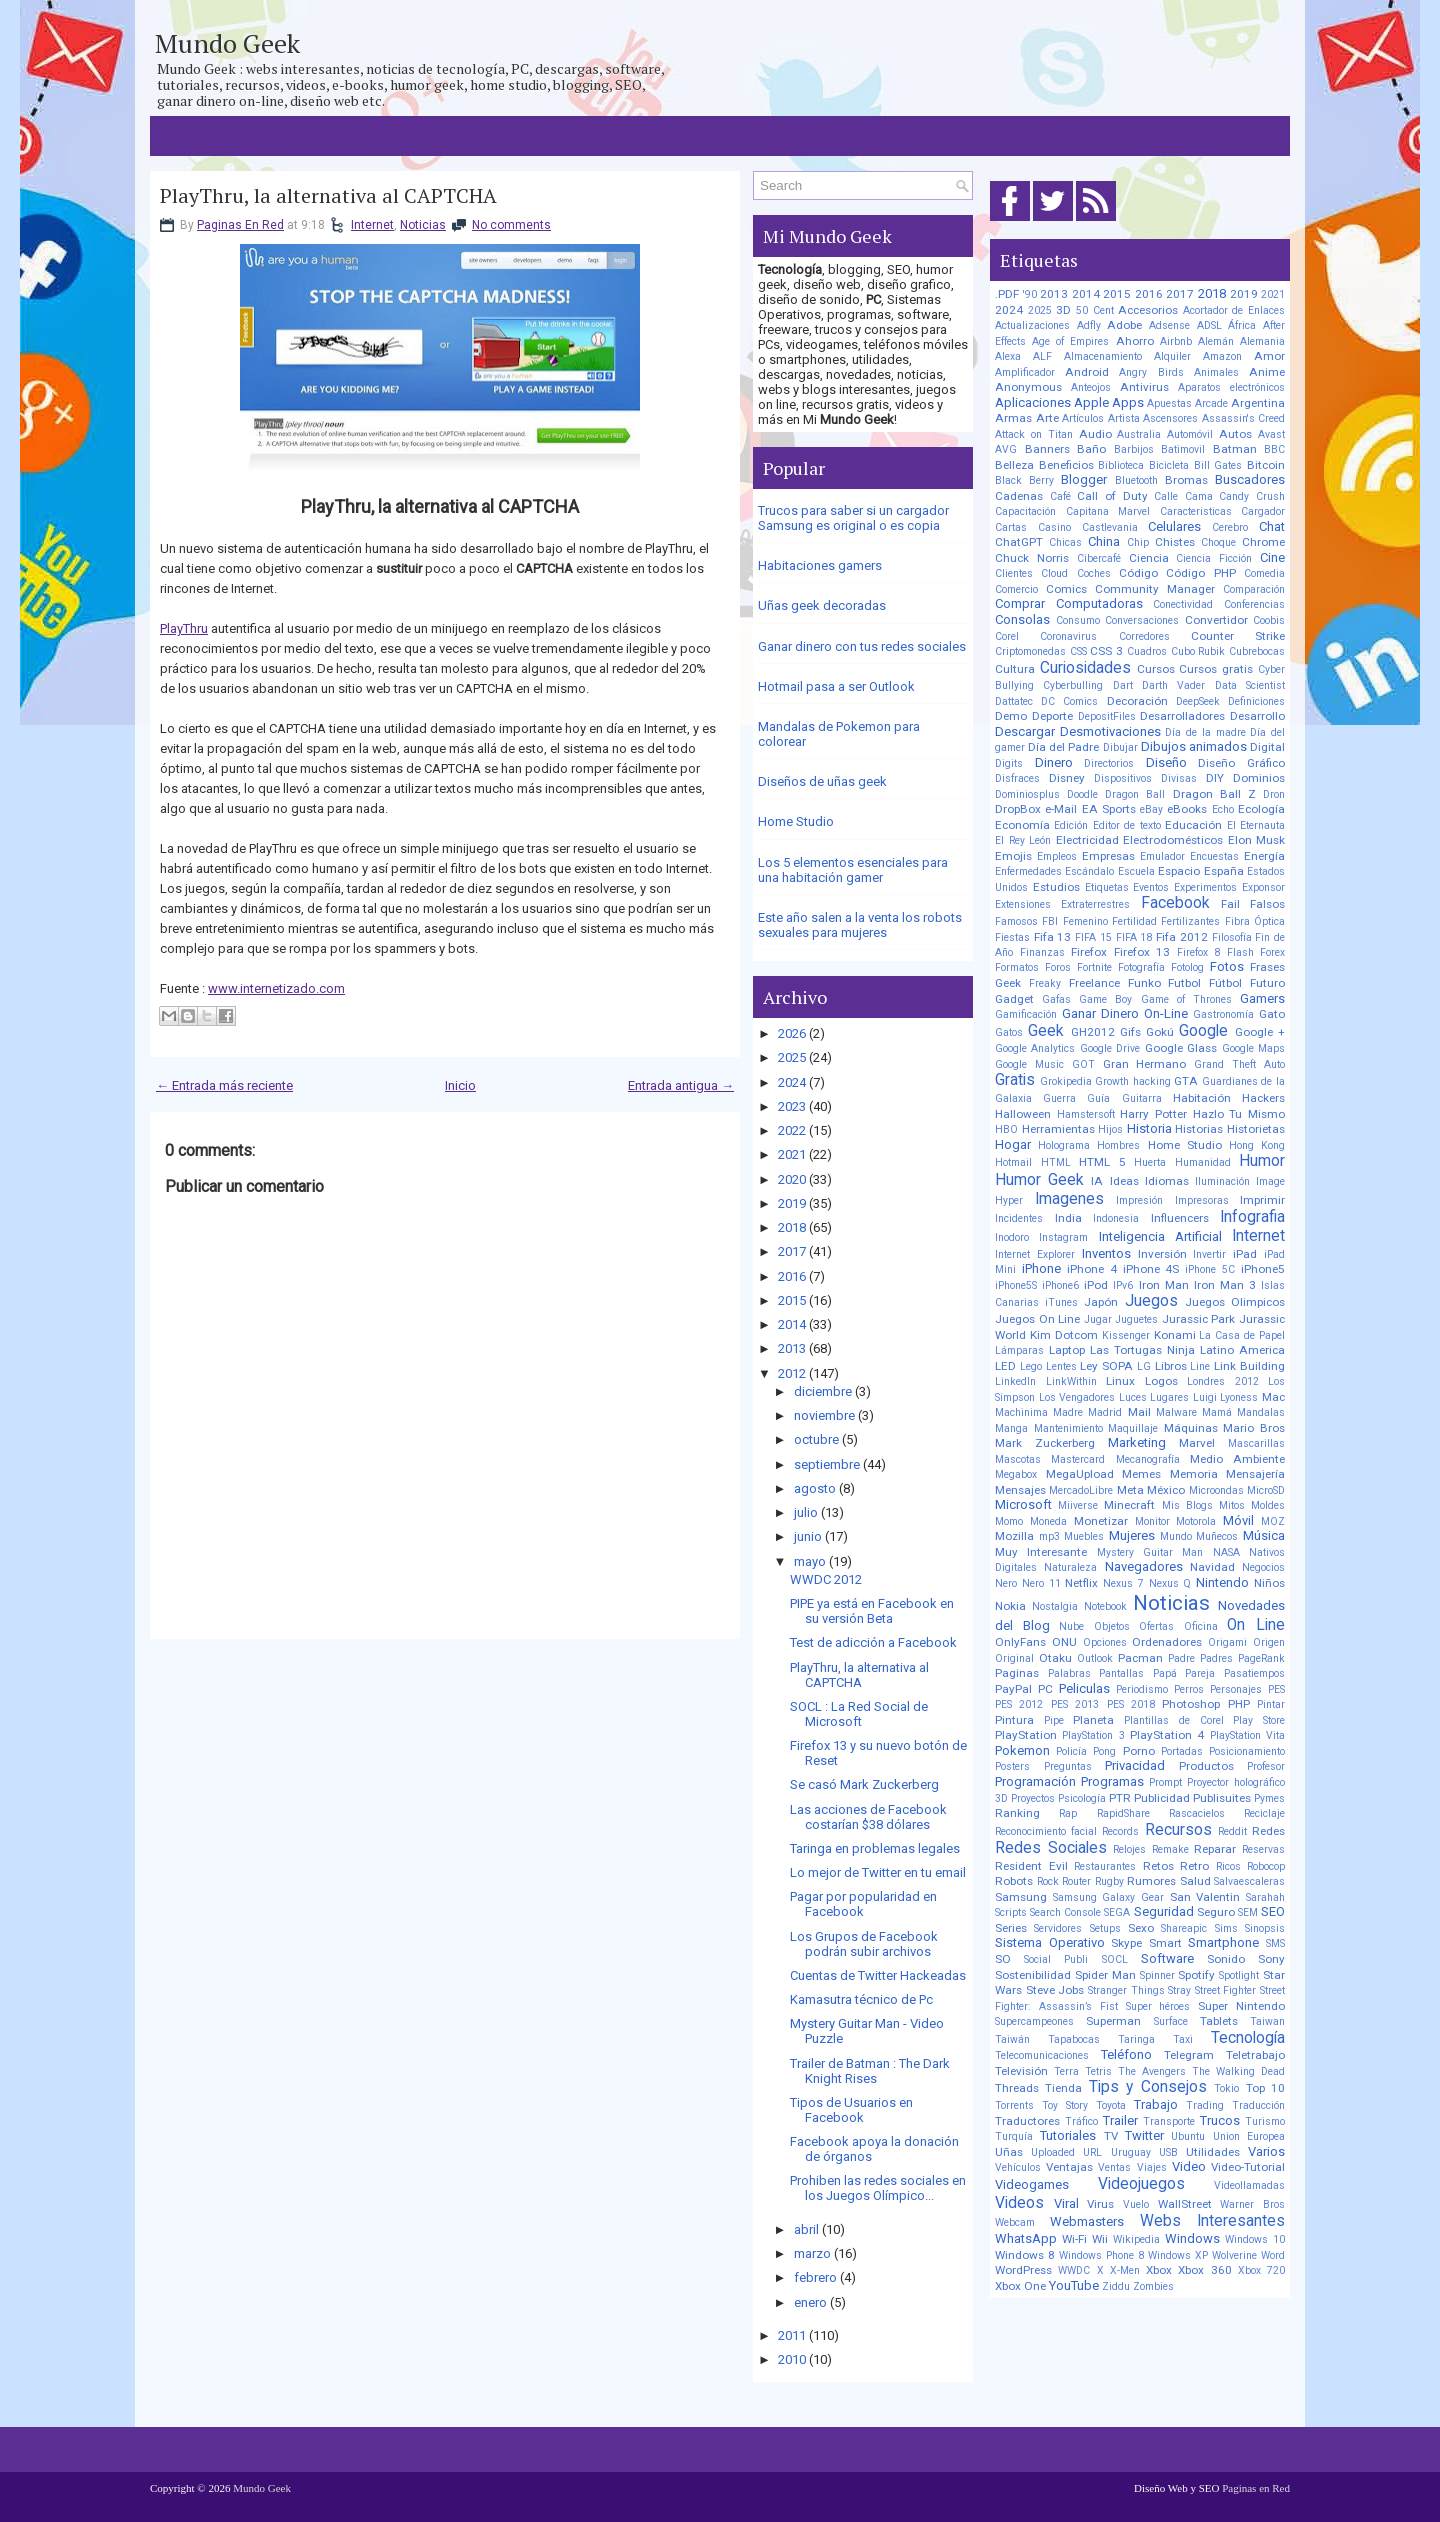 This screenshot has height=2522, width=1440. Describe the element at coordinates (1169, 1397) in the screenshot. I see `Lugares` at that location.